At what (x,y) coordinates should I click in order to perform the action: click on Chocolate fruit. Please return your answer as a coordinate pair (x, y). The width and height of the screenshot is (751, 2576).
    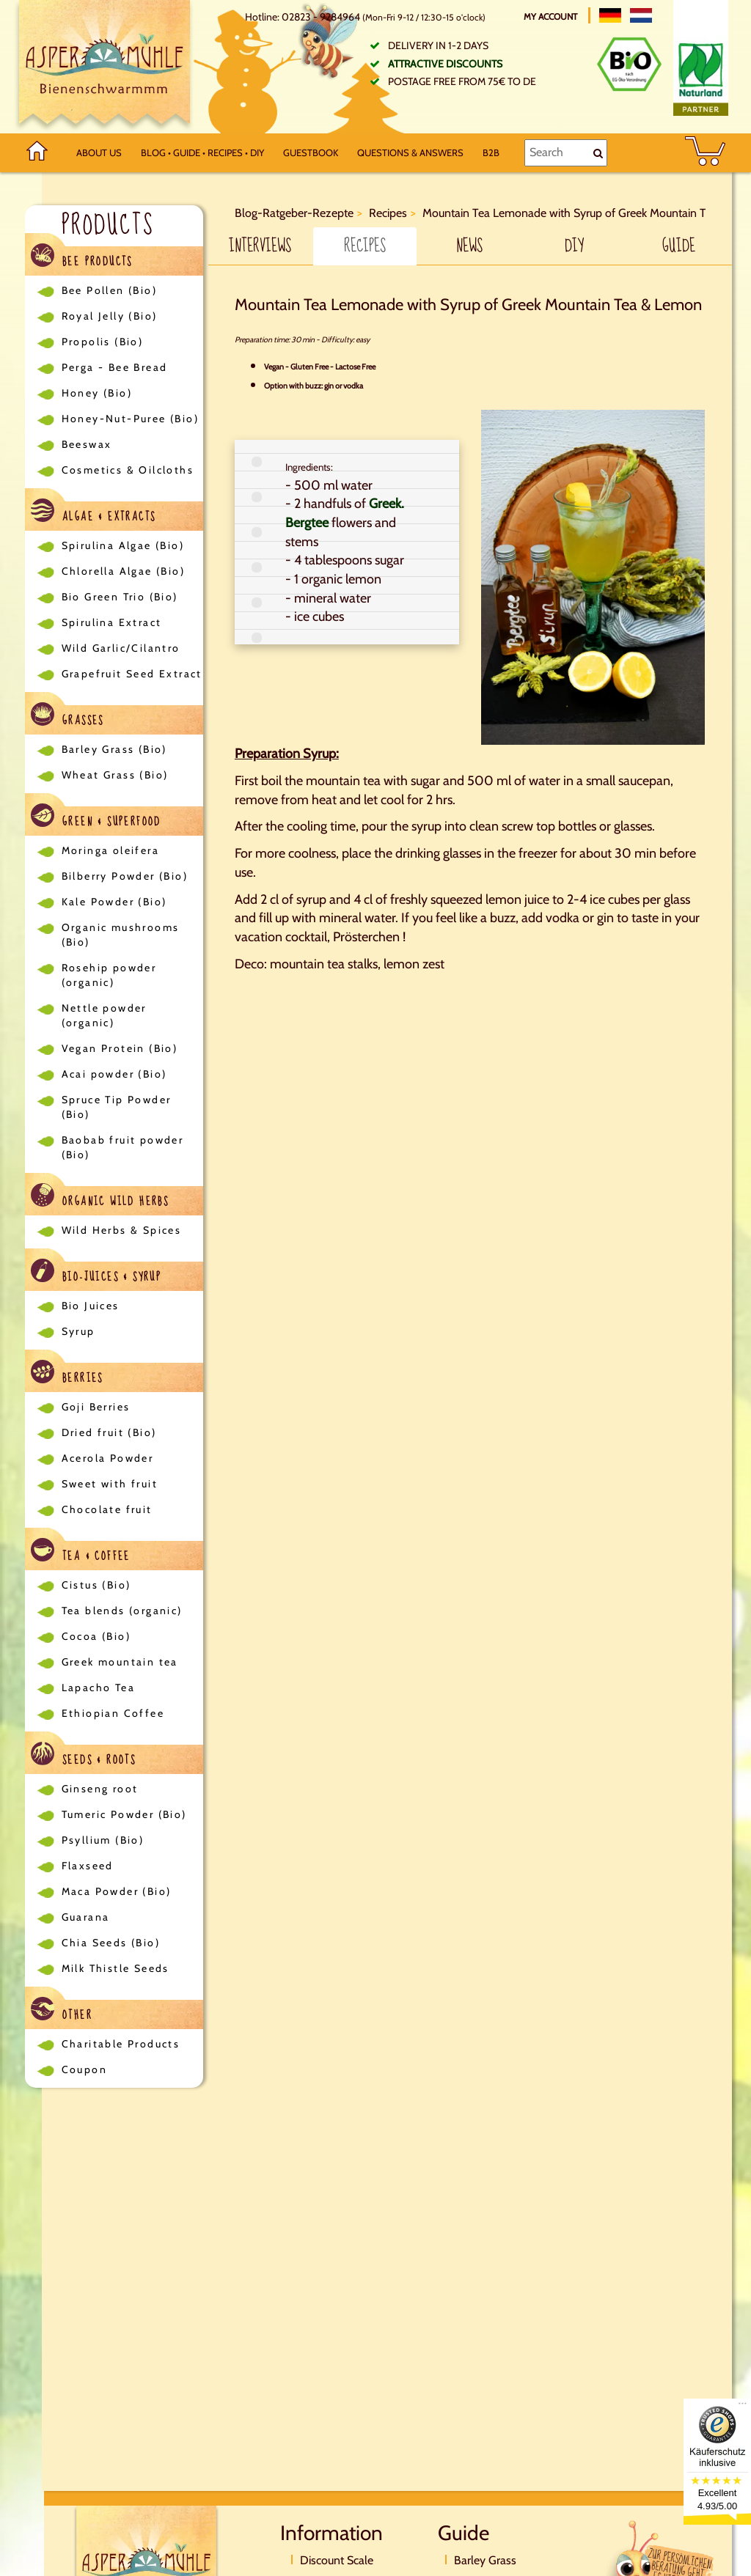
    Looking at the image, I should click on (107, 1509).